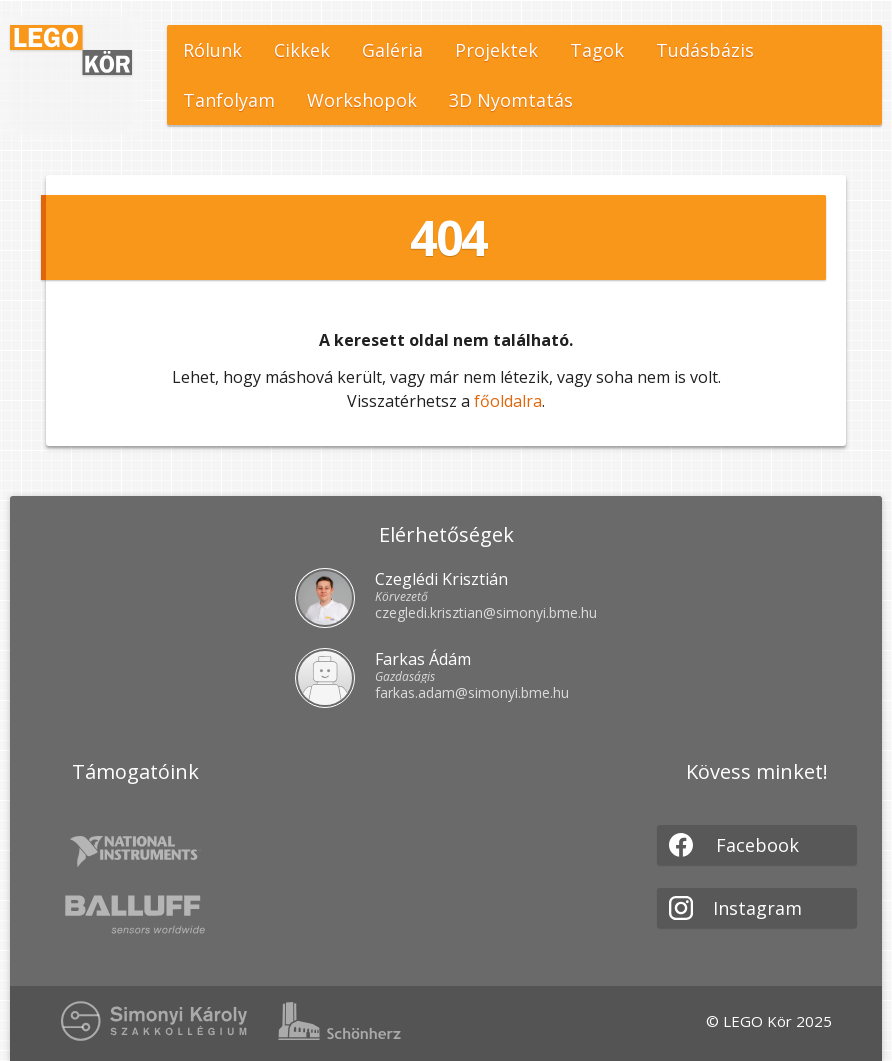  Describe the element at coordinates (496, 50) in the screenshot. I see `Projektek` at that location.